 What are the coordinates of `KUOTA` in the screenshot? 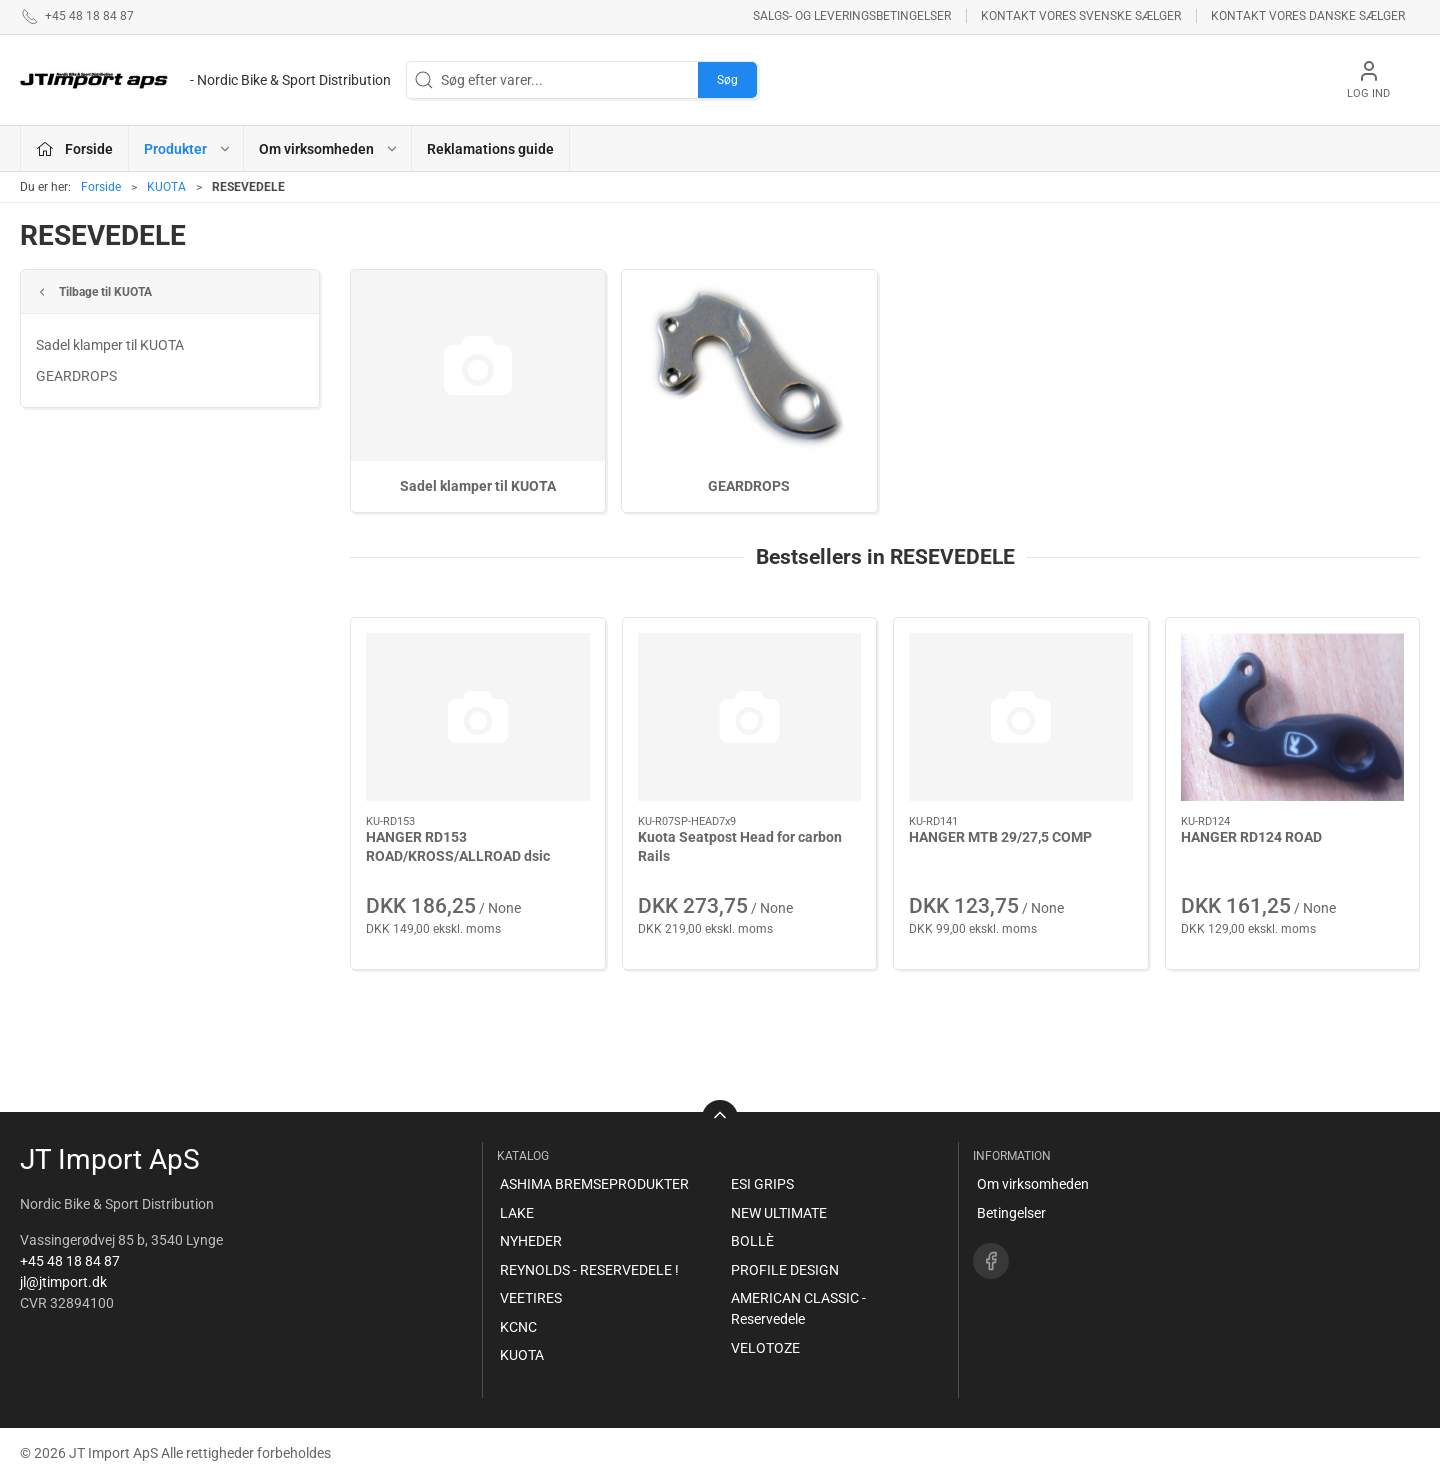 It's located at (166, 187).